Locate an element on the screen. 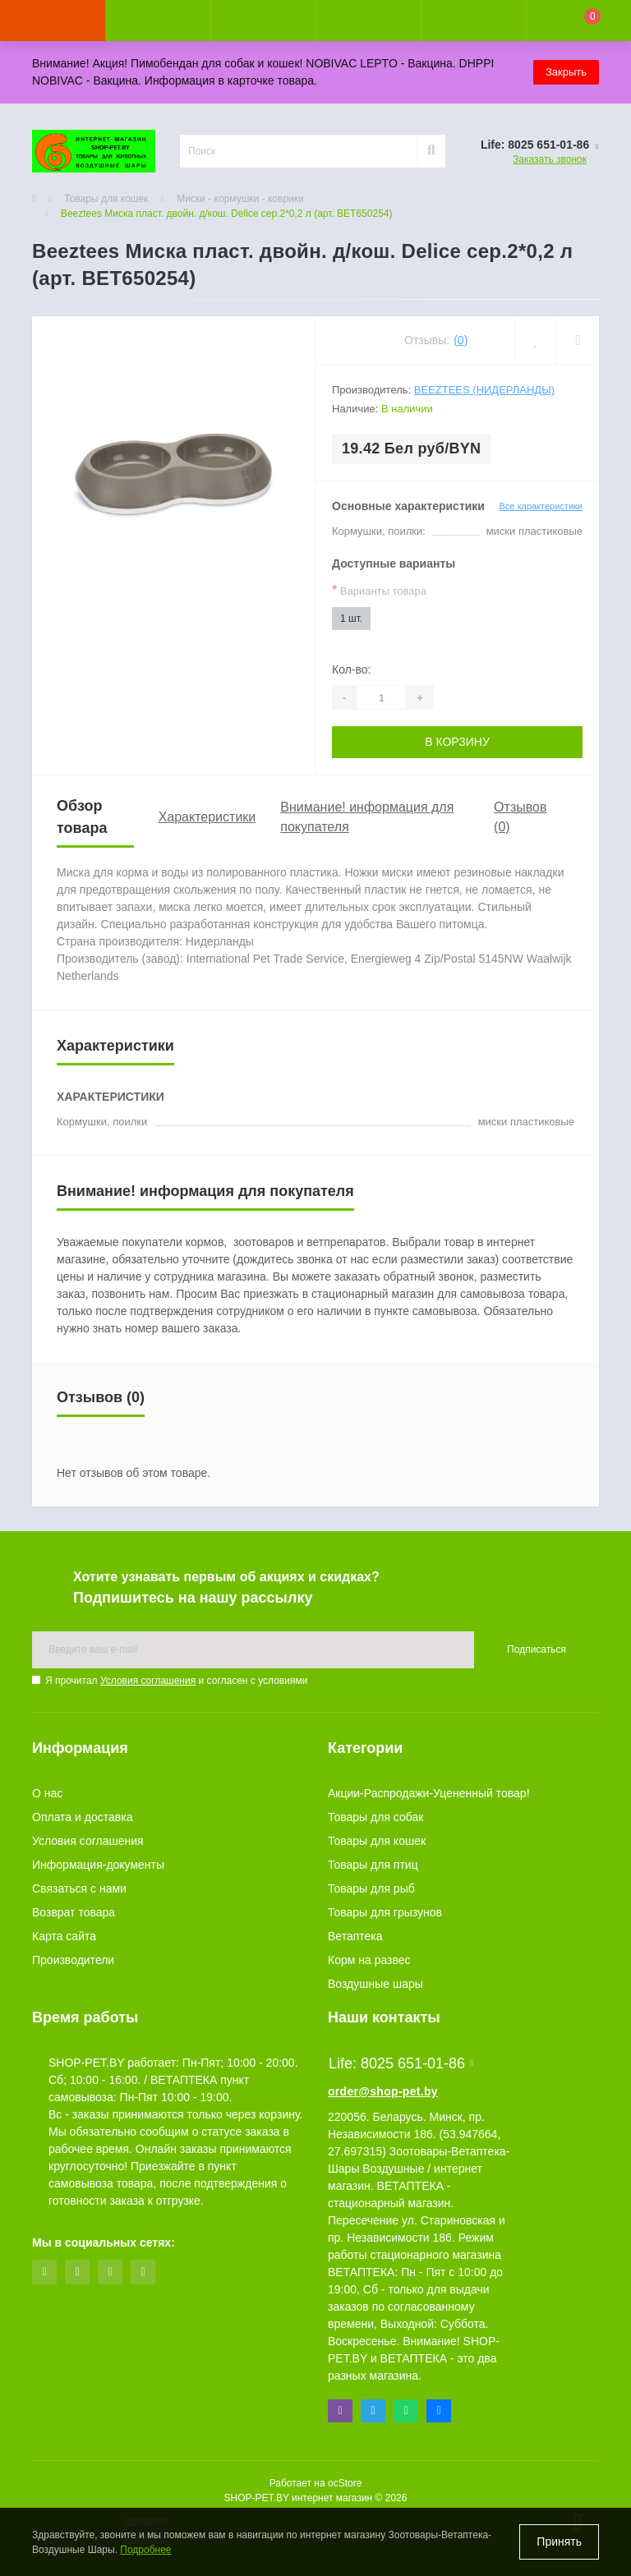 Image resolution: width=631 pixels, height=2576 pixels. Оплата и доставка is located at coordinates (82, 1817).